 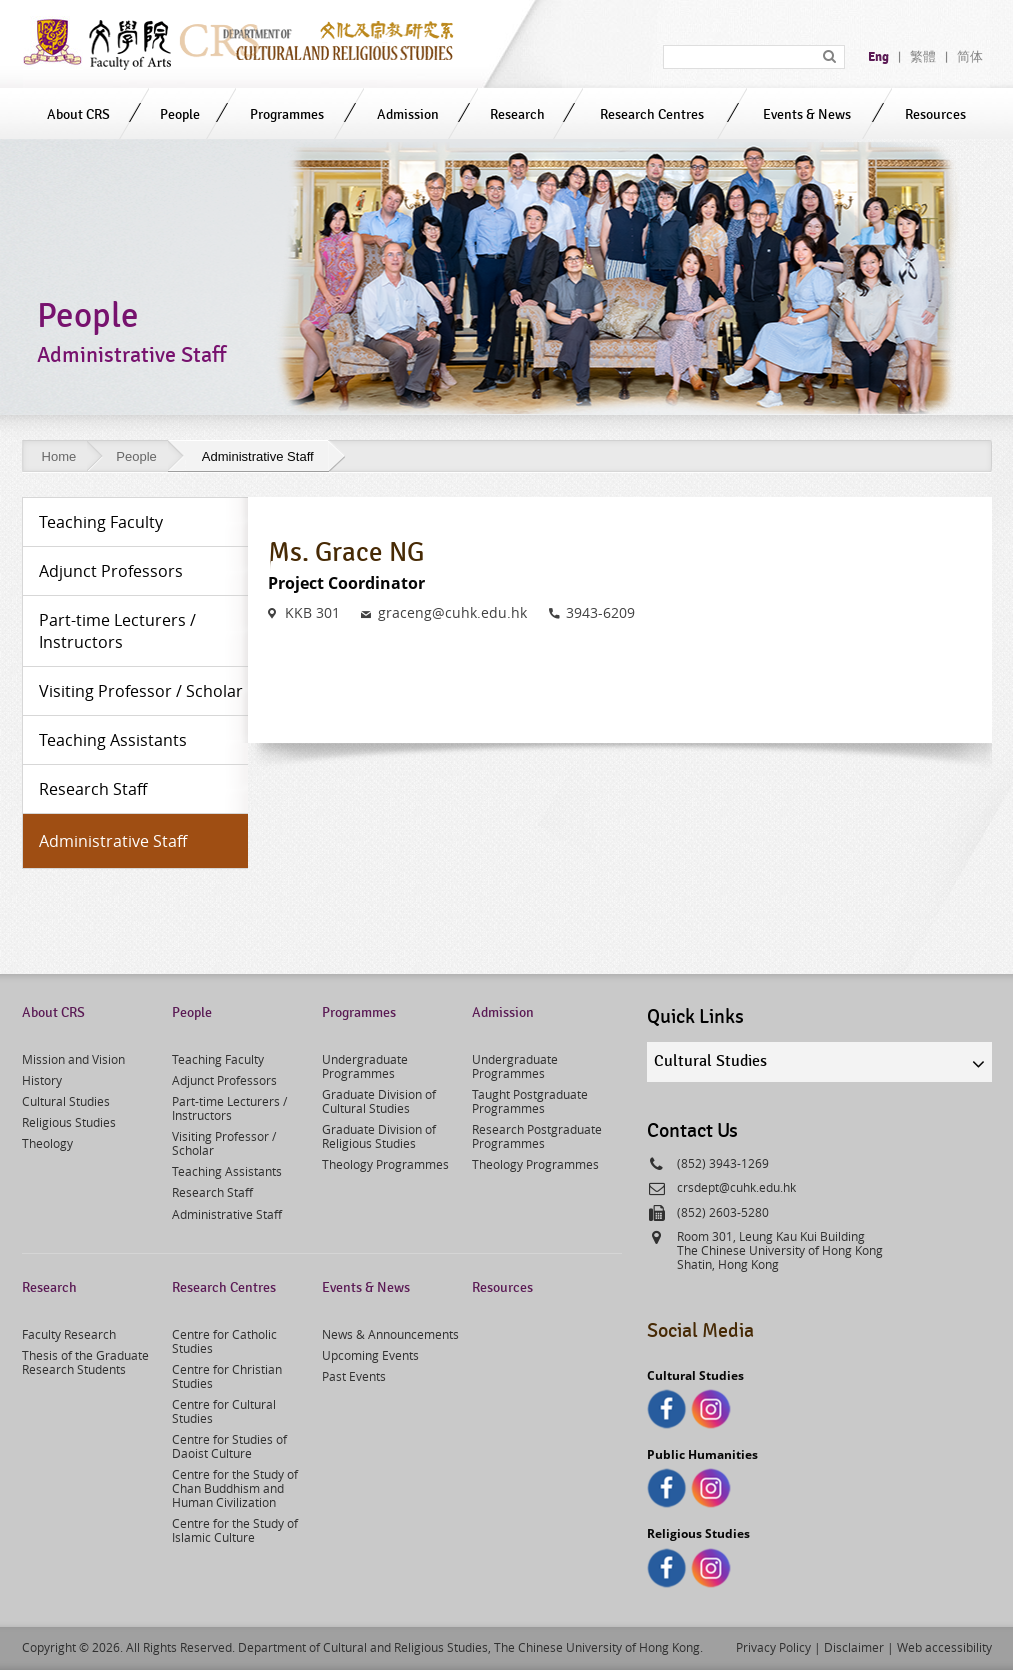 I want to click on Upcoming Events, so click(x=370, y=1355).